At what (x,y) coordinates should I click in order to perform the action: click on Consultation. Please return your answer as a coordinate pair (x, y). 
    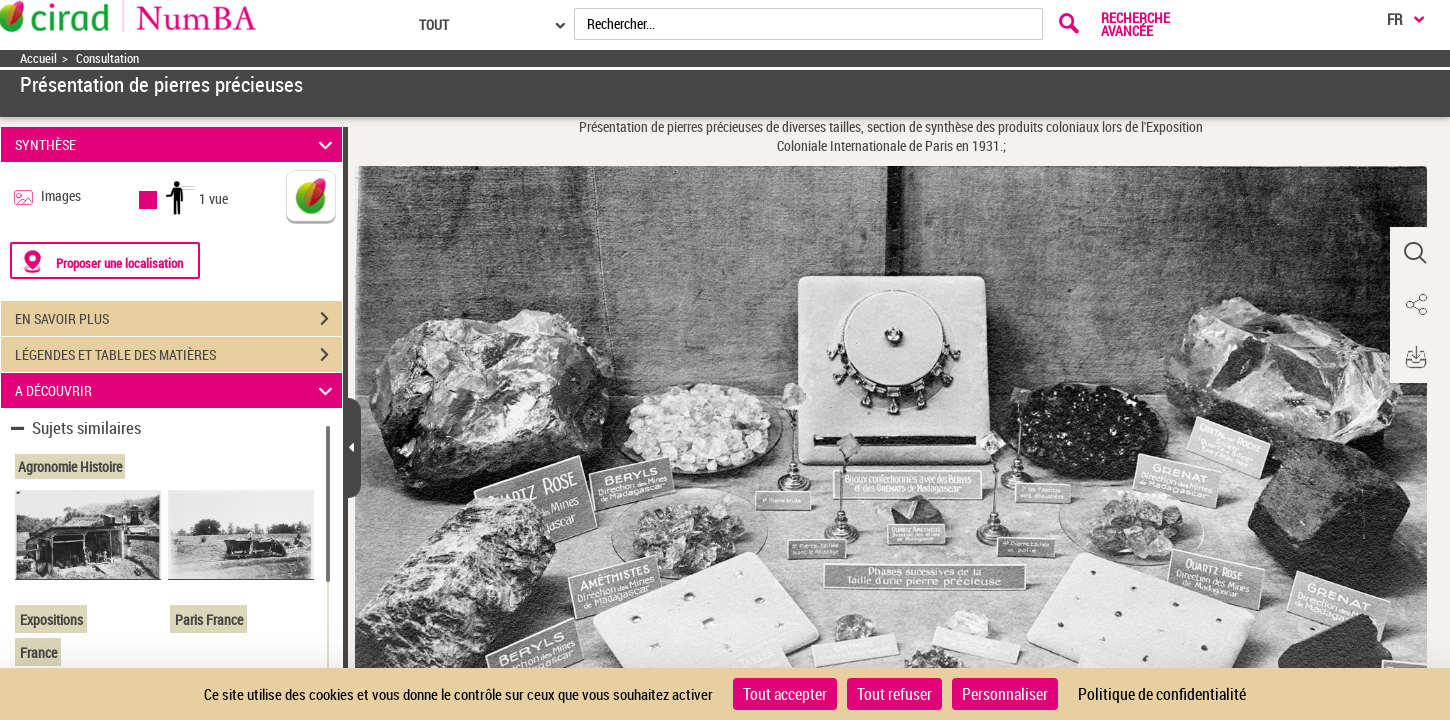
    Looking at the image, I should click on (107, 58).